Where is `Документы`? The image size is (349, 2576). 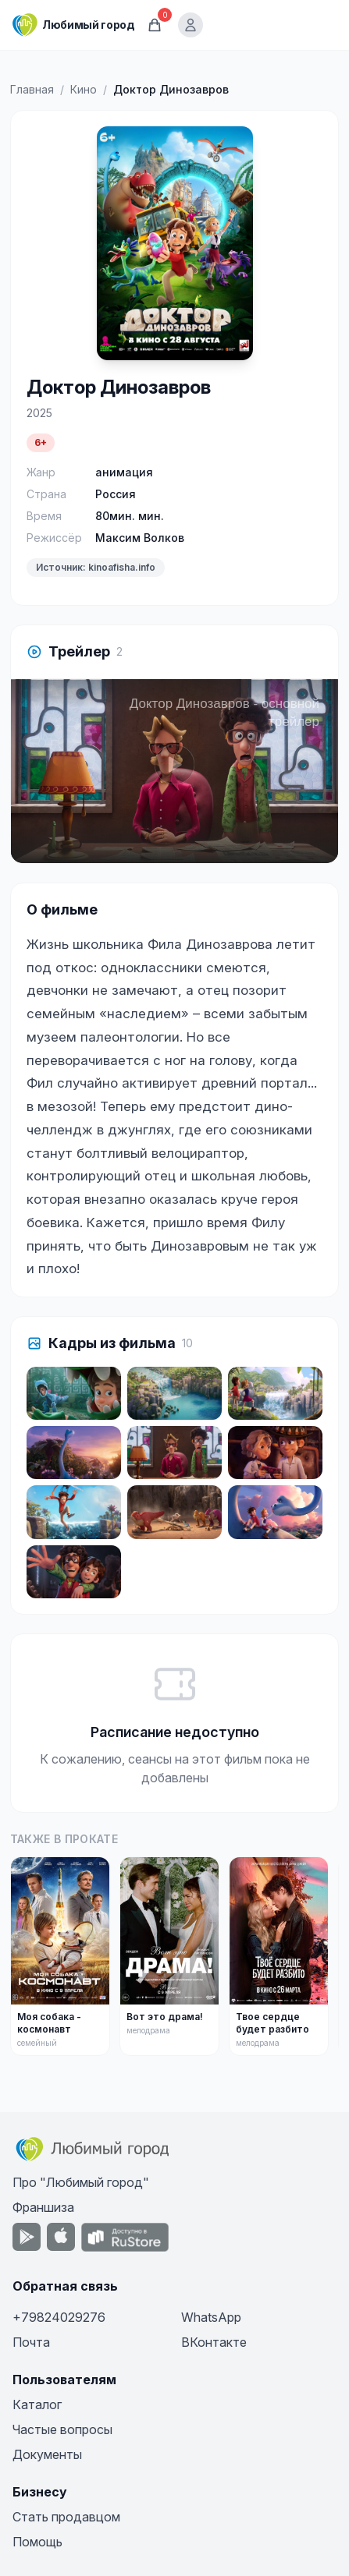 Документы is located at coordinates (47, 2454).